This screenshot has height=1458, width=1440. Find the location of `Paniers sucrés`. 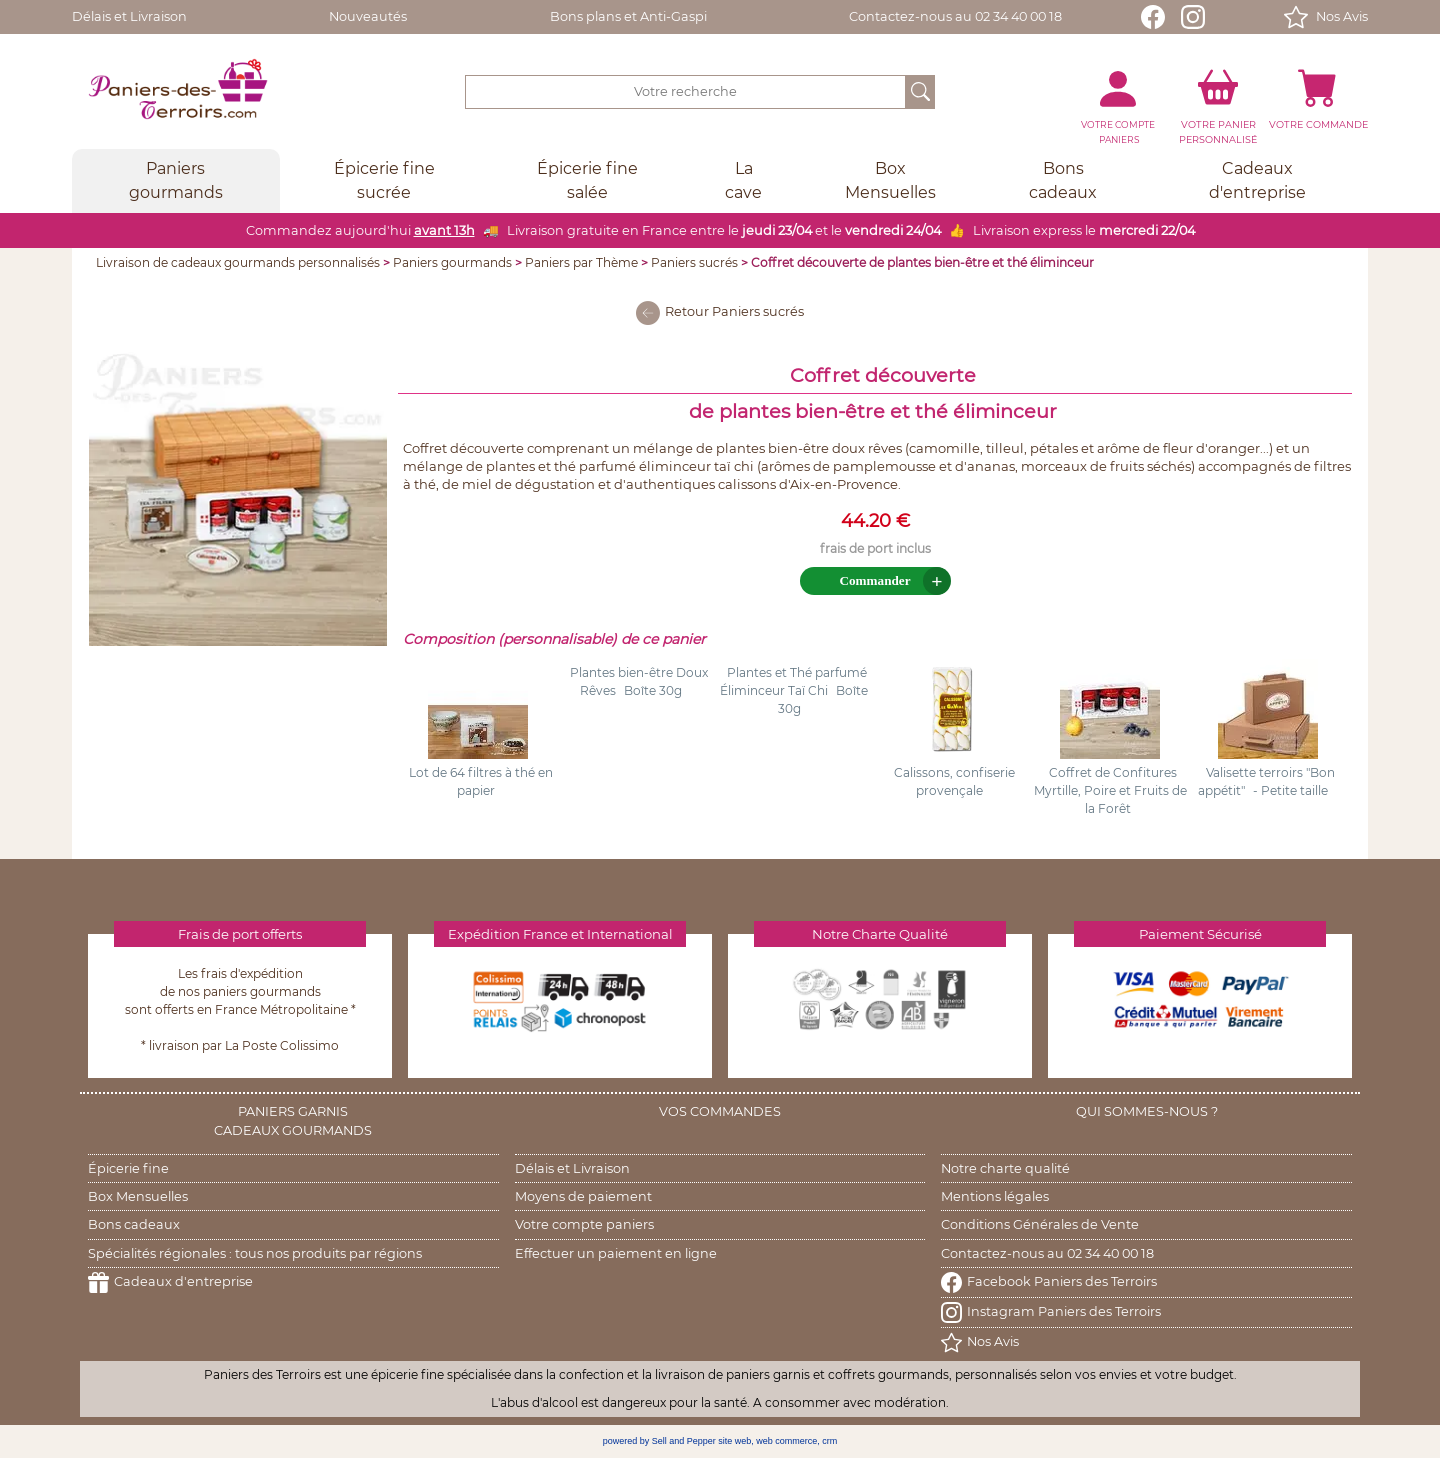

Paniers sucrés is located at coordinates (694, 262).